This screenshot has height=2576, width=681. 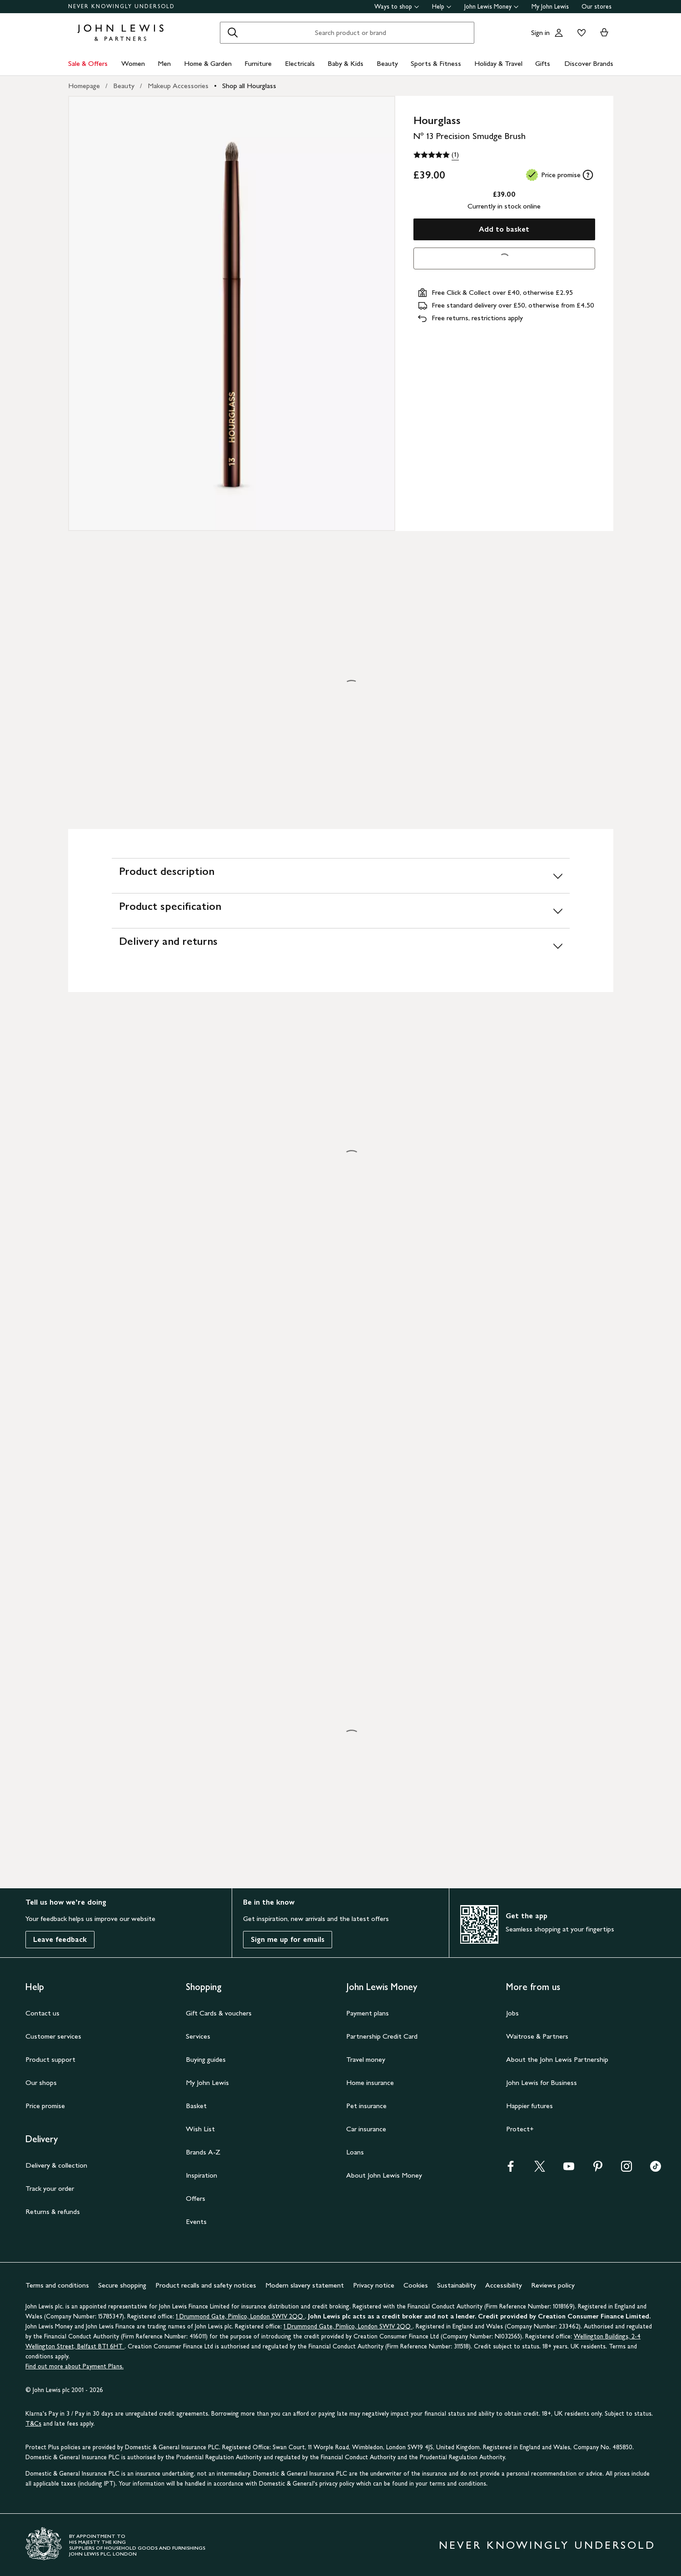 I want to click on Sustainability, so click(x=456, y=2285).